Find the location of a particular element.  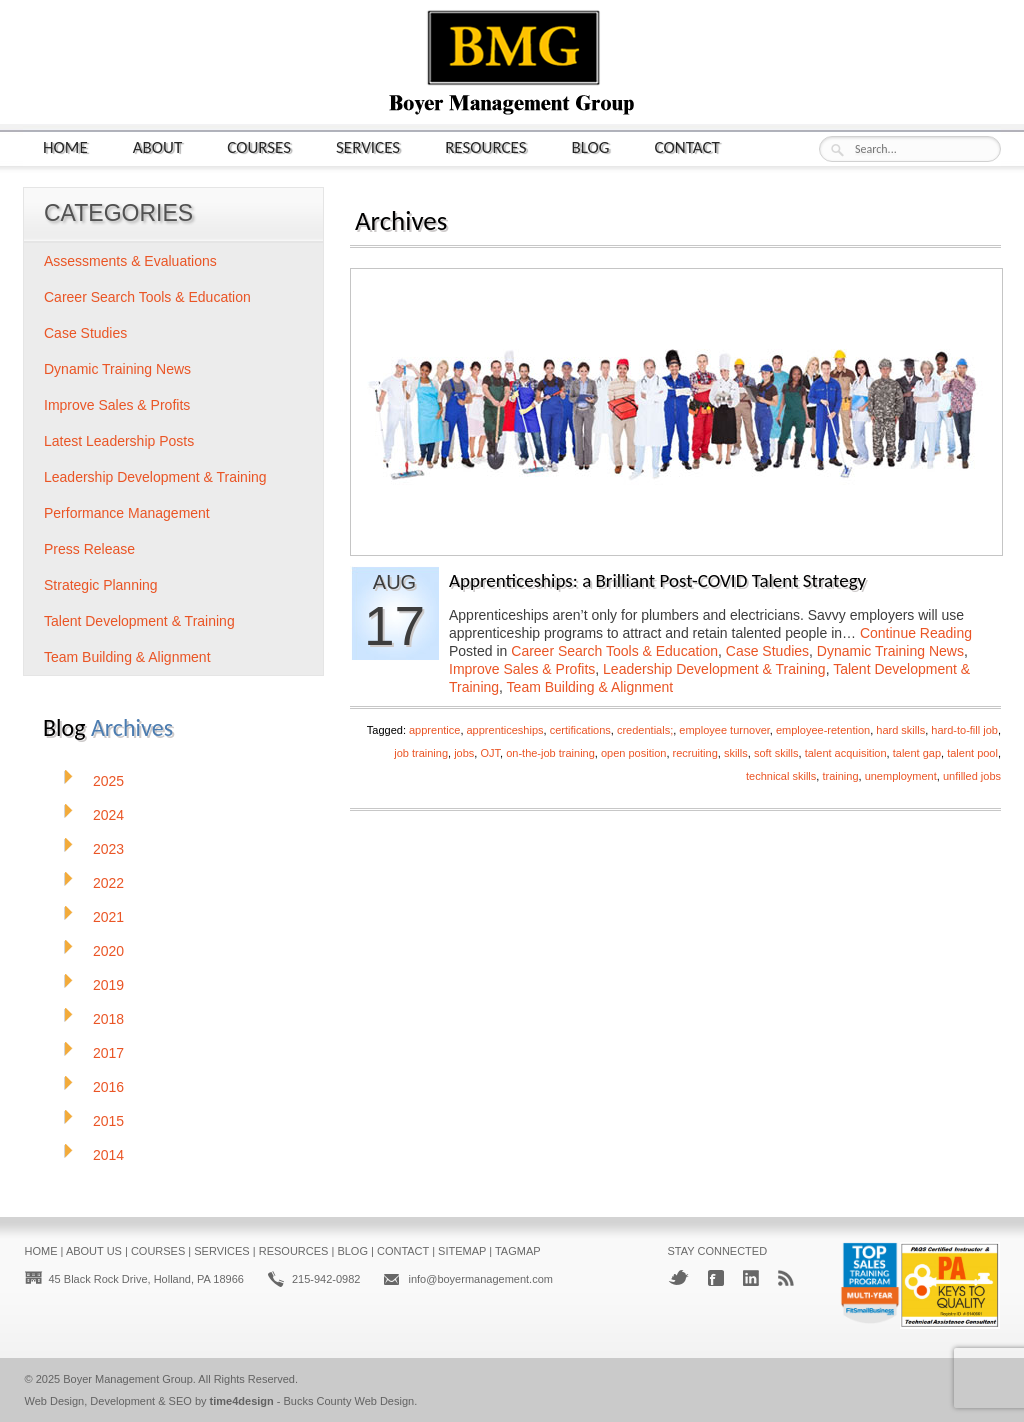

apprenticeships is located at coordinates (505, 730).